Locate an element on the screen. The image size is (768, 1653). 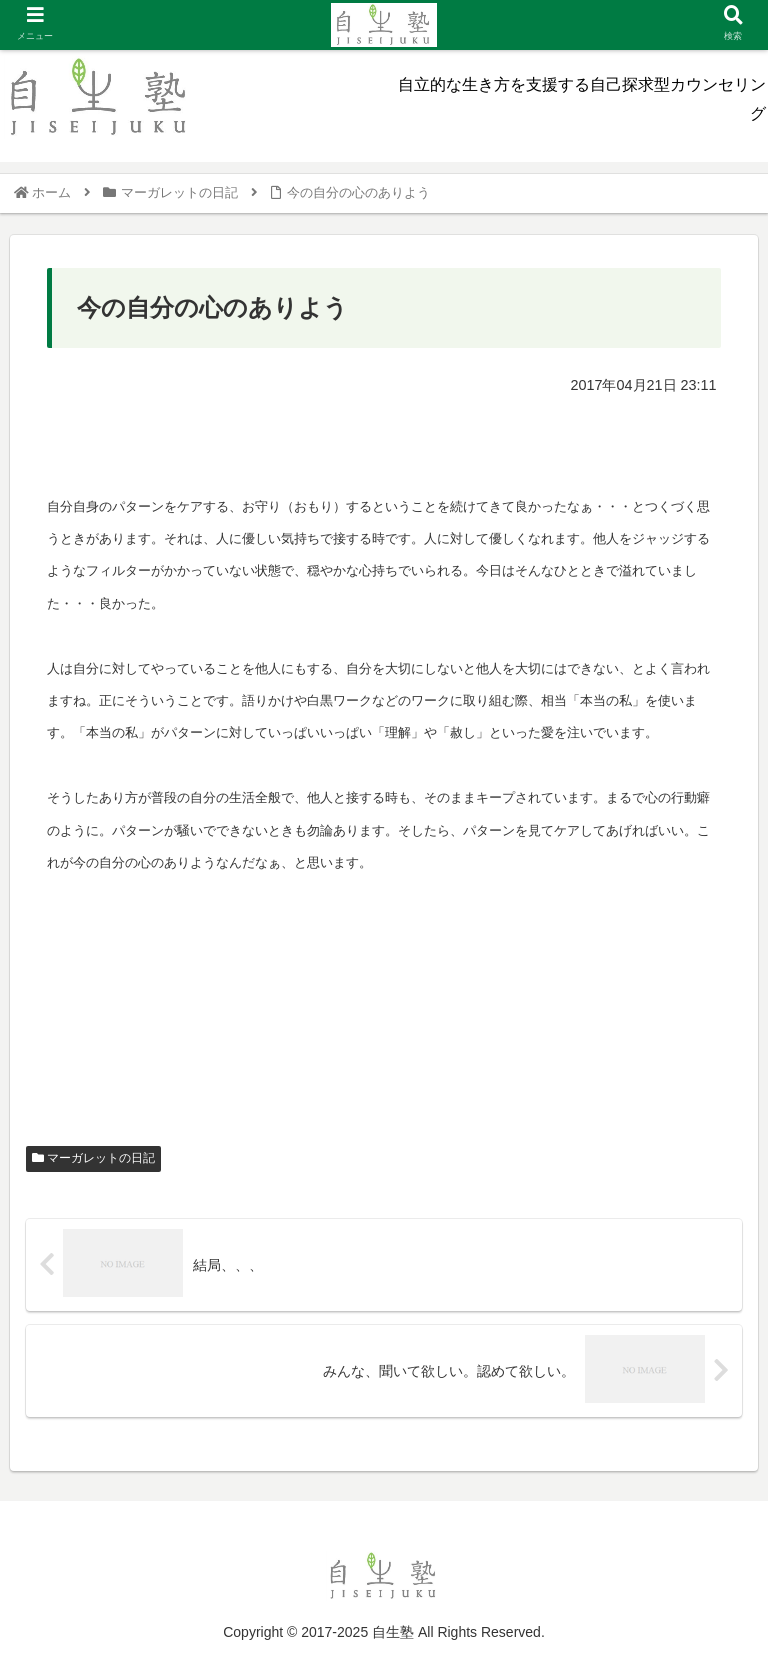
マーガレットの日記 is located at coordinates (93, 1158).